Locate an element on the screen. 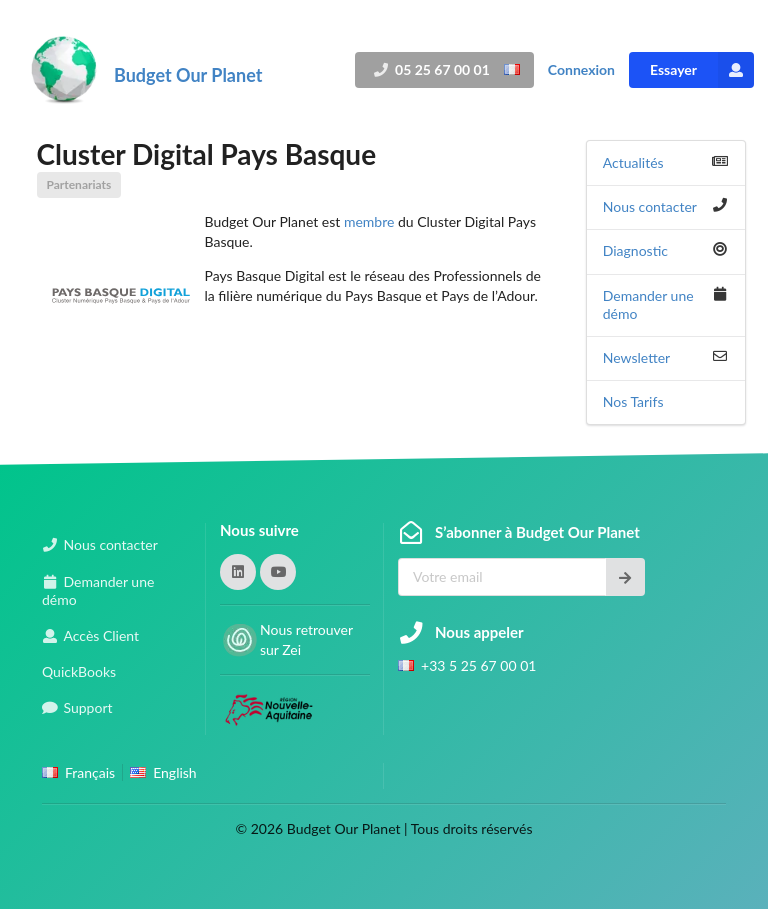 This screenshot has width=768, height=909. 05 25 67 00 01 [button] is located at coordinates (439, 69).